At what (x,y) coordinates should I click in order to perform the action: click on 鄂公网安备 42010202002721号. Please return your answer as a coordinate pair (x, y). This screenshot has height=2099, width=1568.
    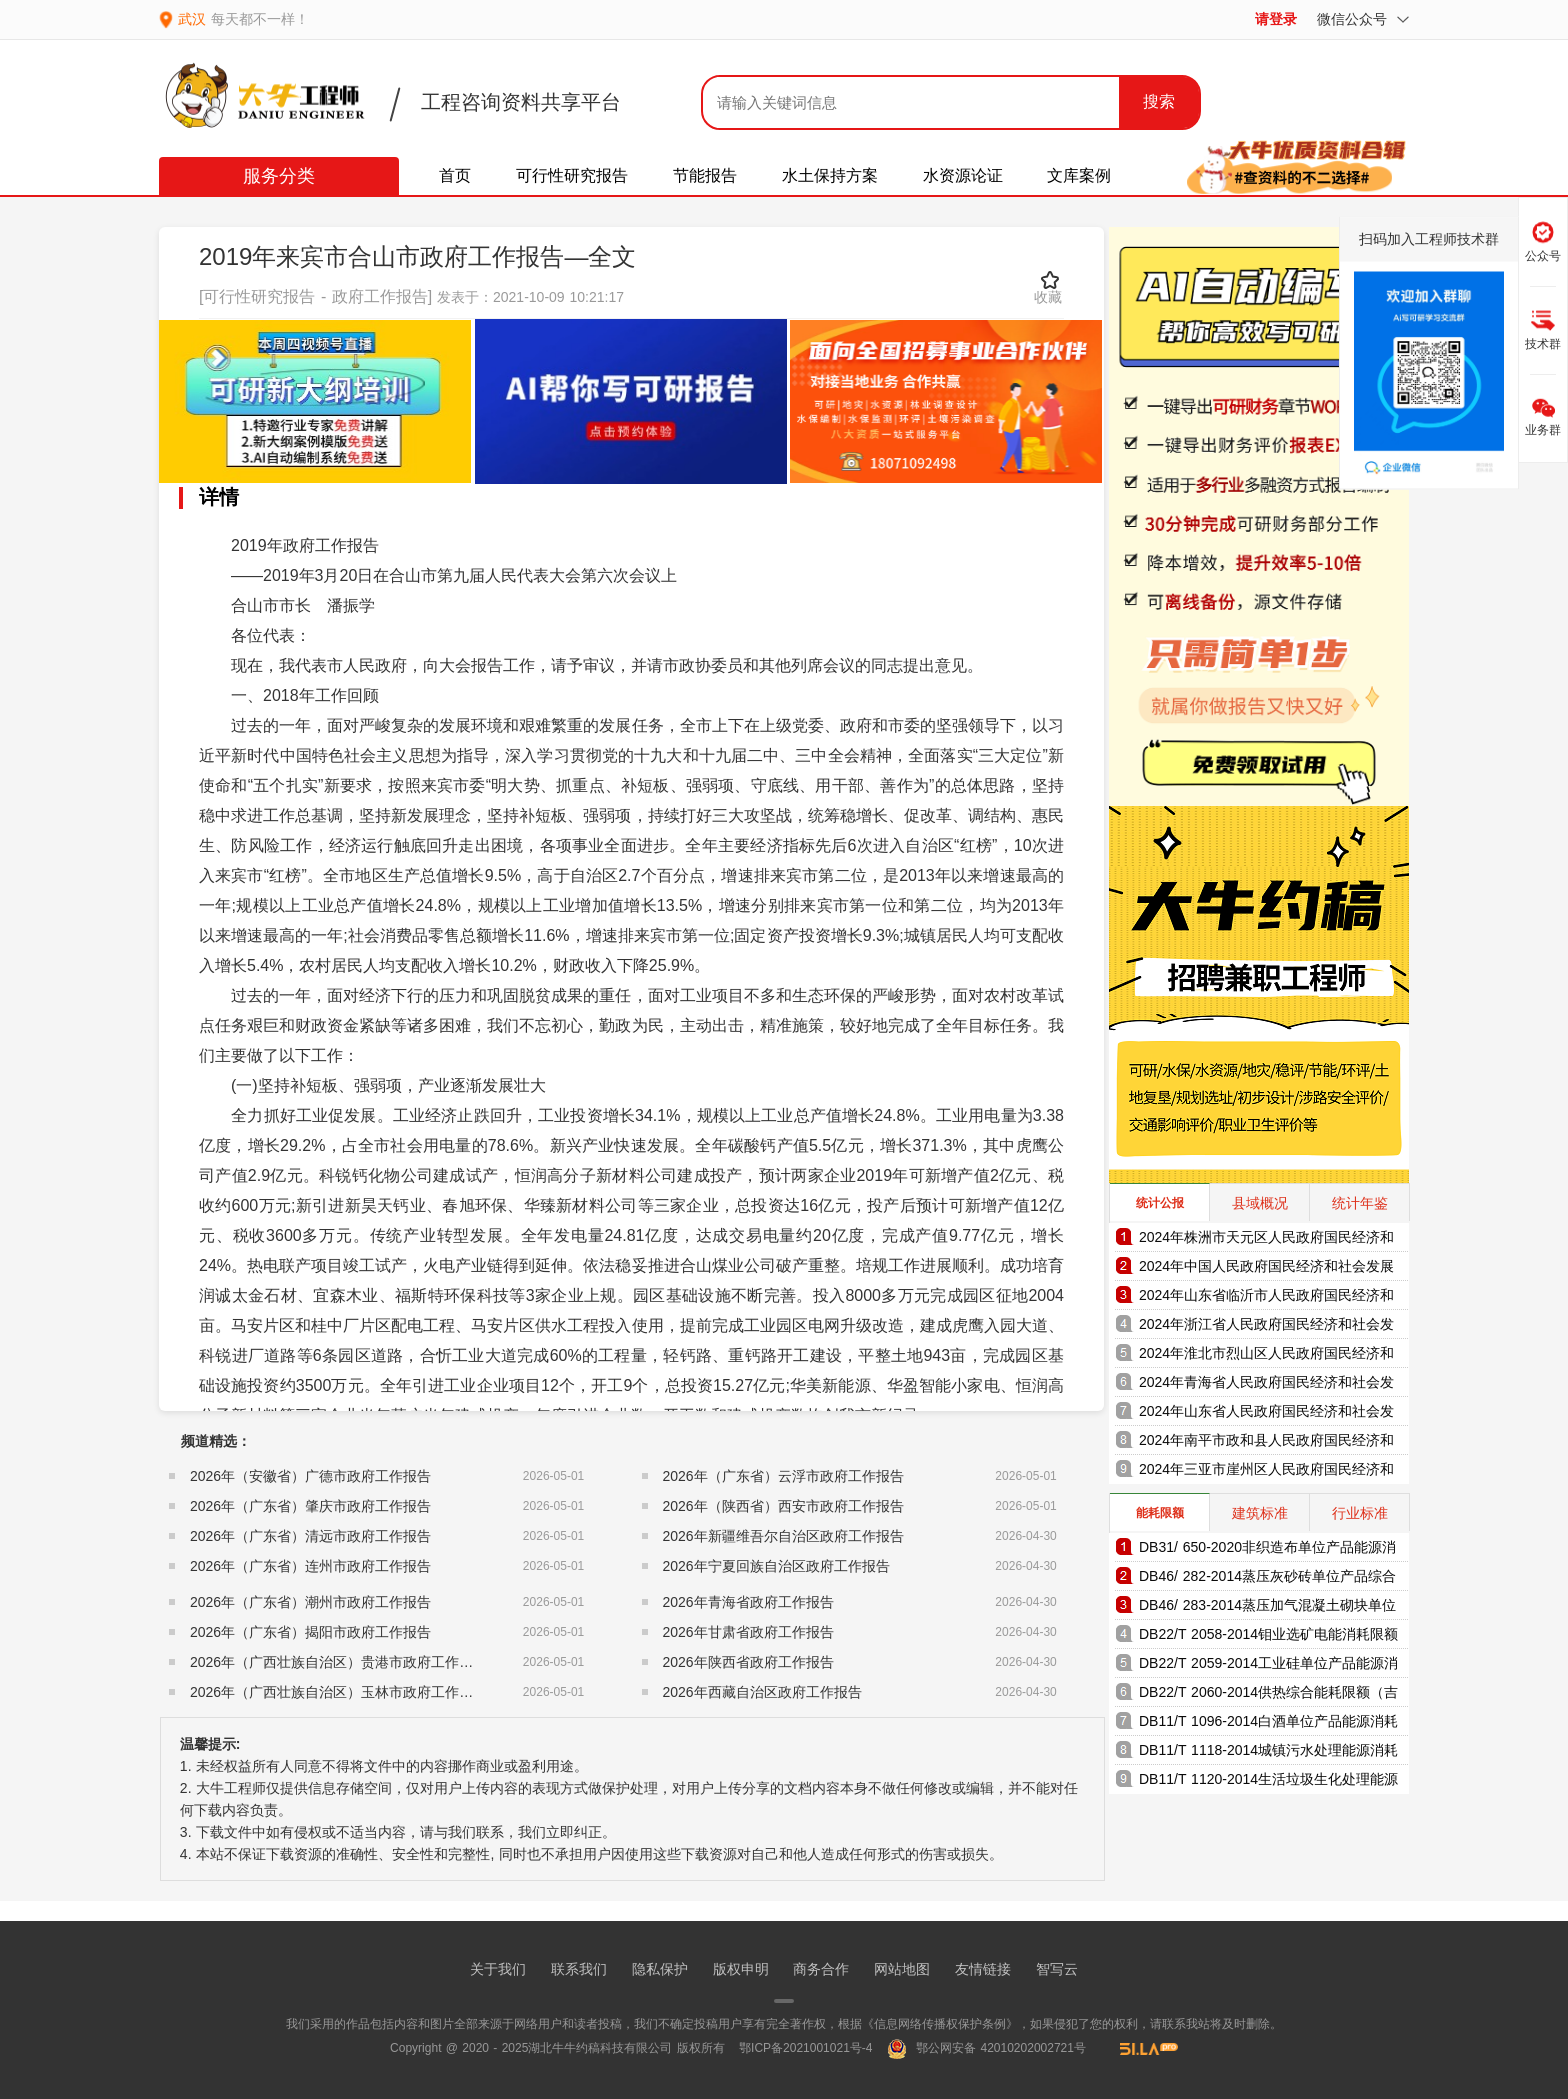
    Looking at the image, I should click on (986, 2048).